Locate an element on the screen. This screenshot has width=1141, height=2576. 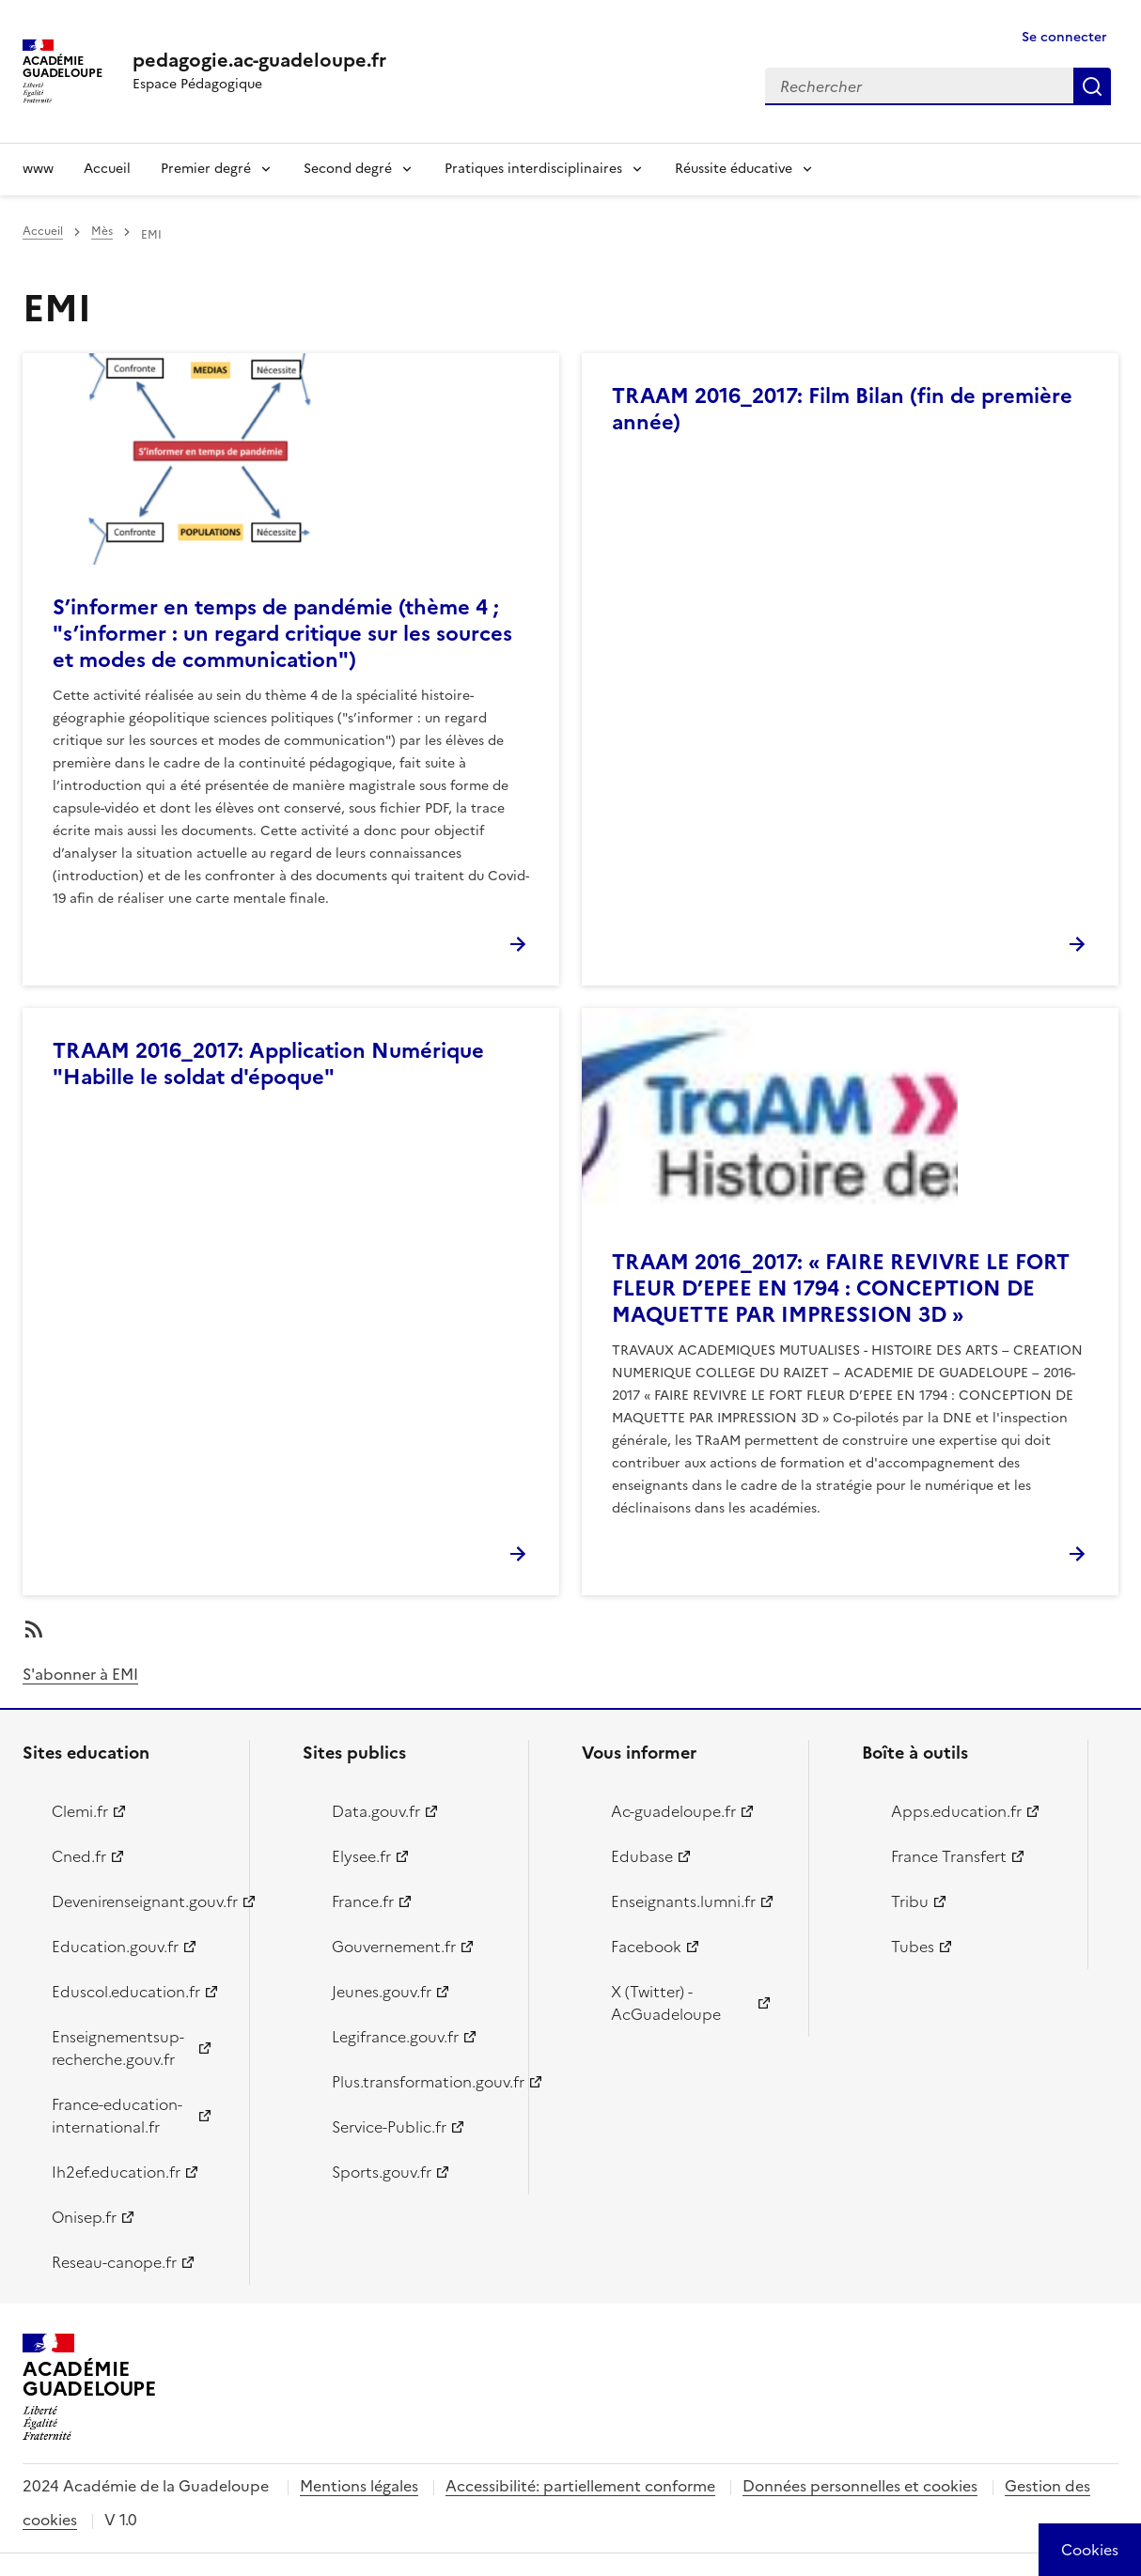
Accueil is located at coordinates (107, 168).